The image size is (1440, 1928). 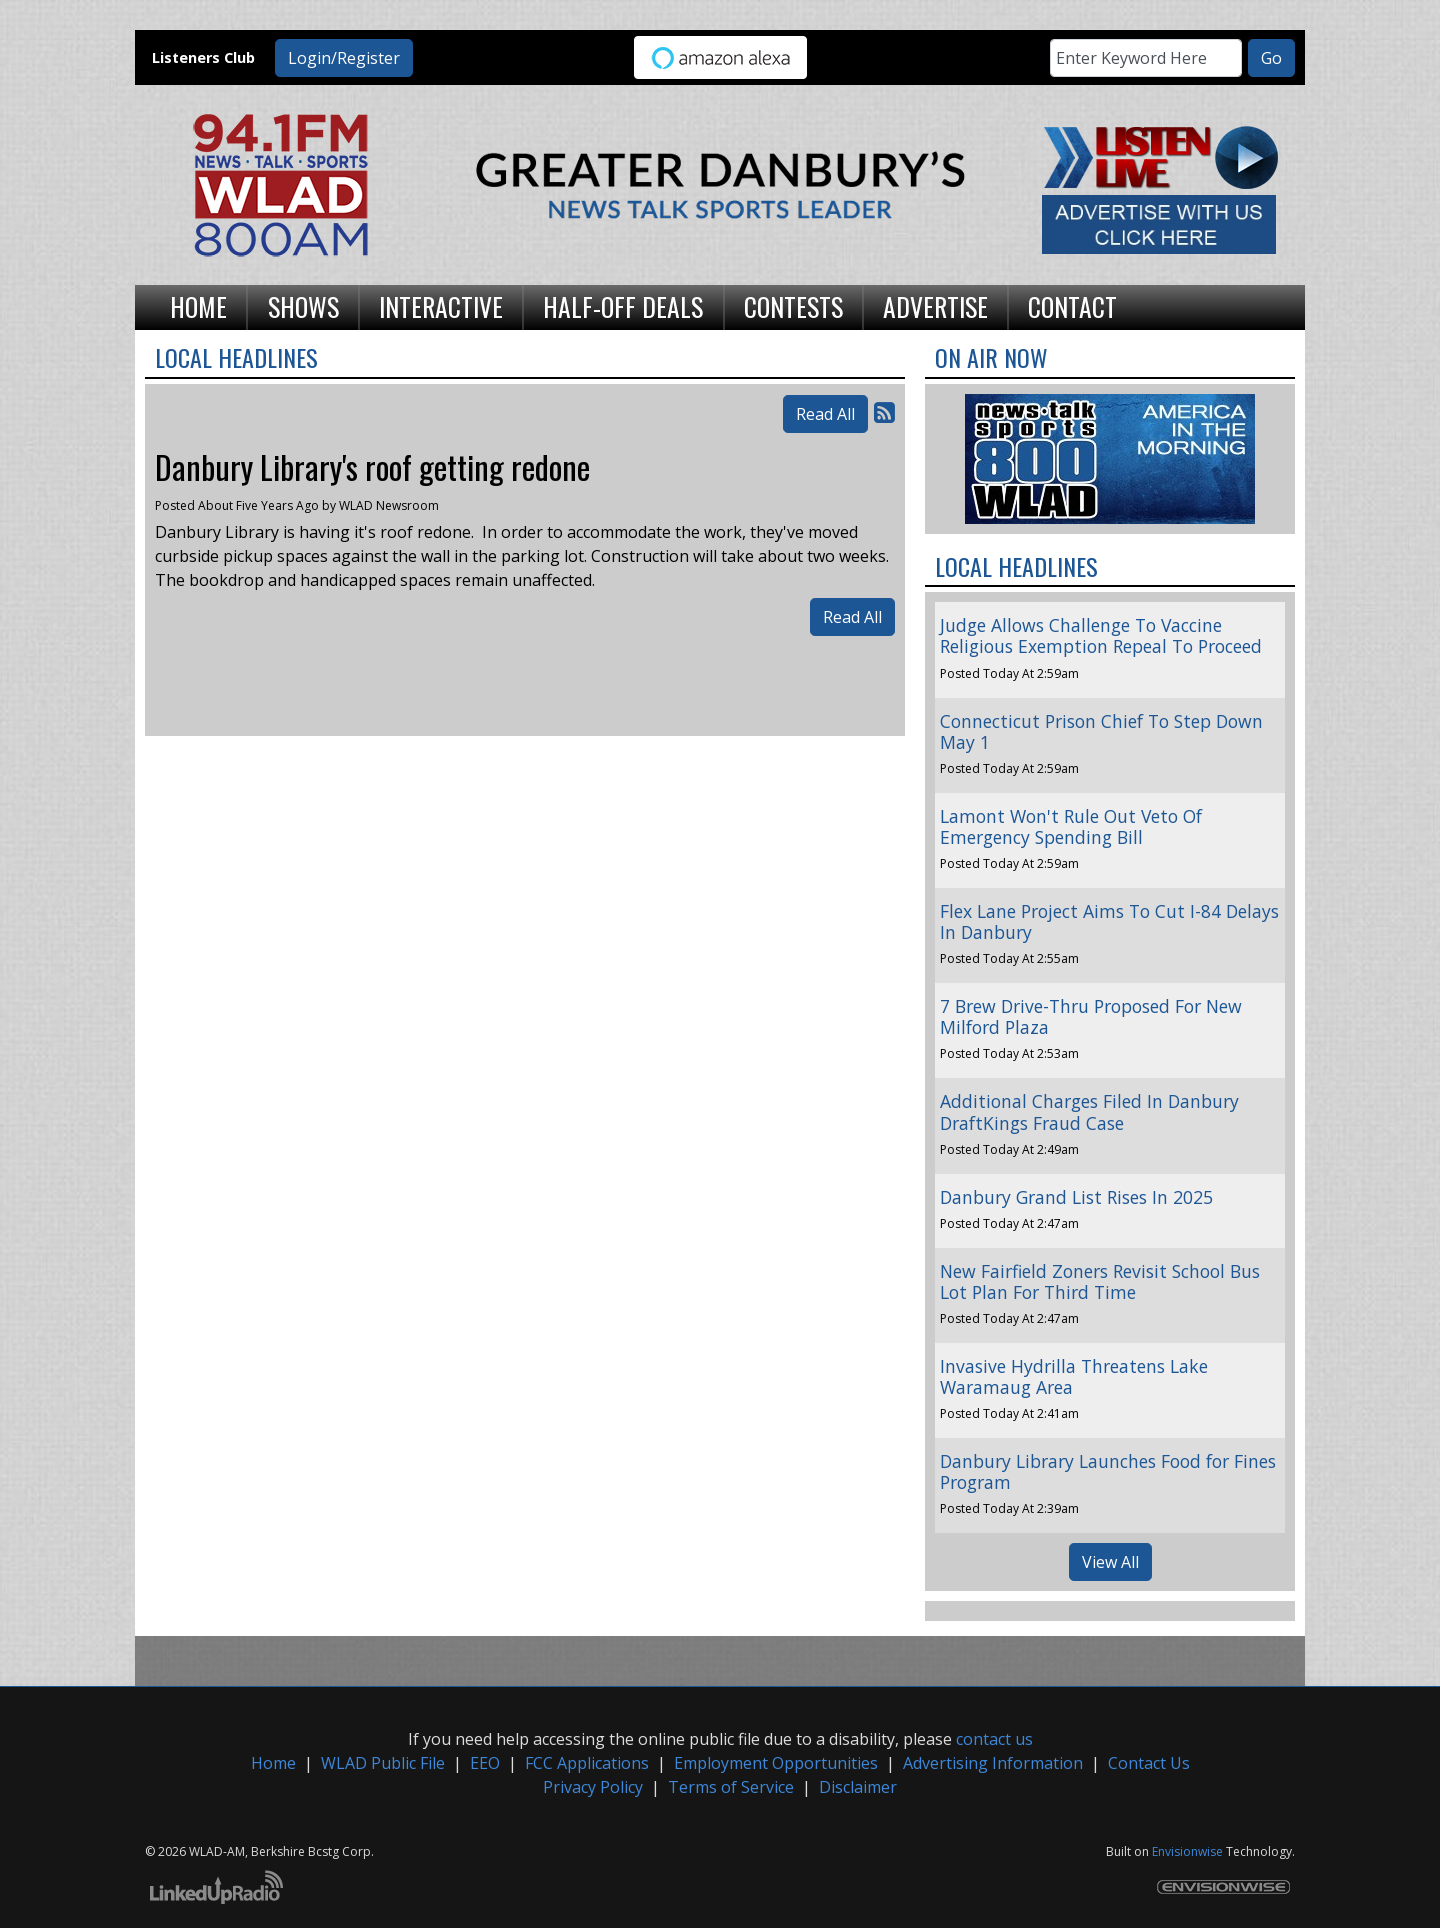 What do you see at coordinates (1072, 306) in the screenshot?
I see `Contact [button]` at bounding box center [1072, 306].